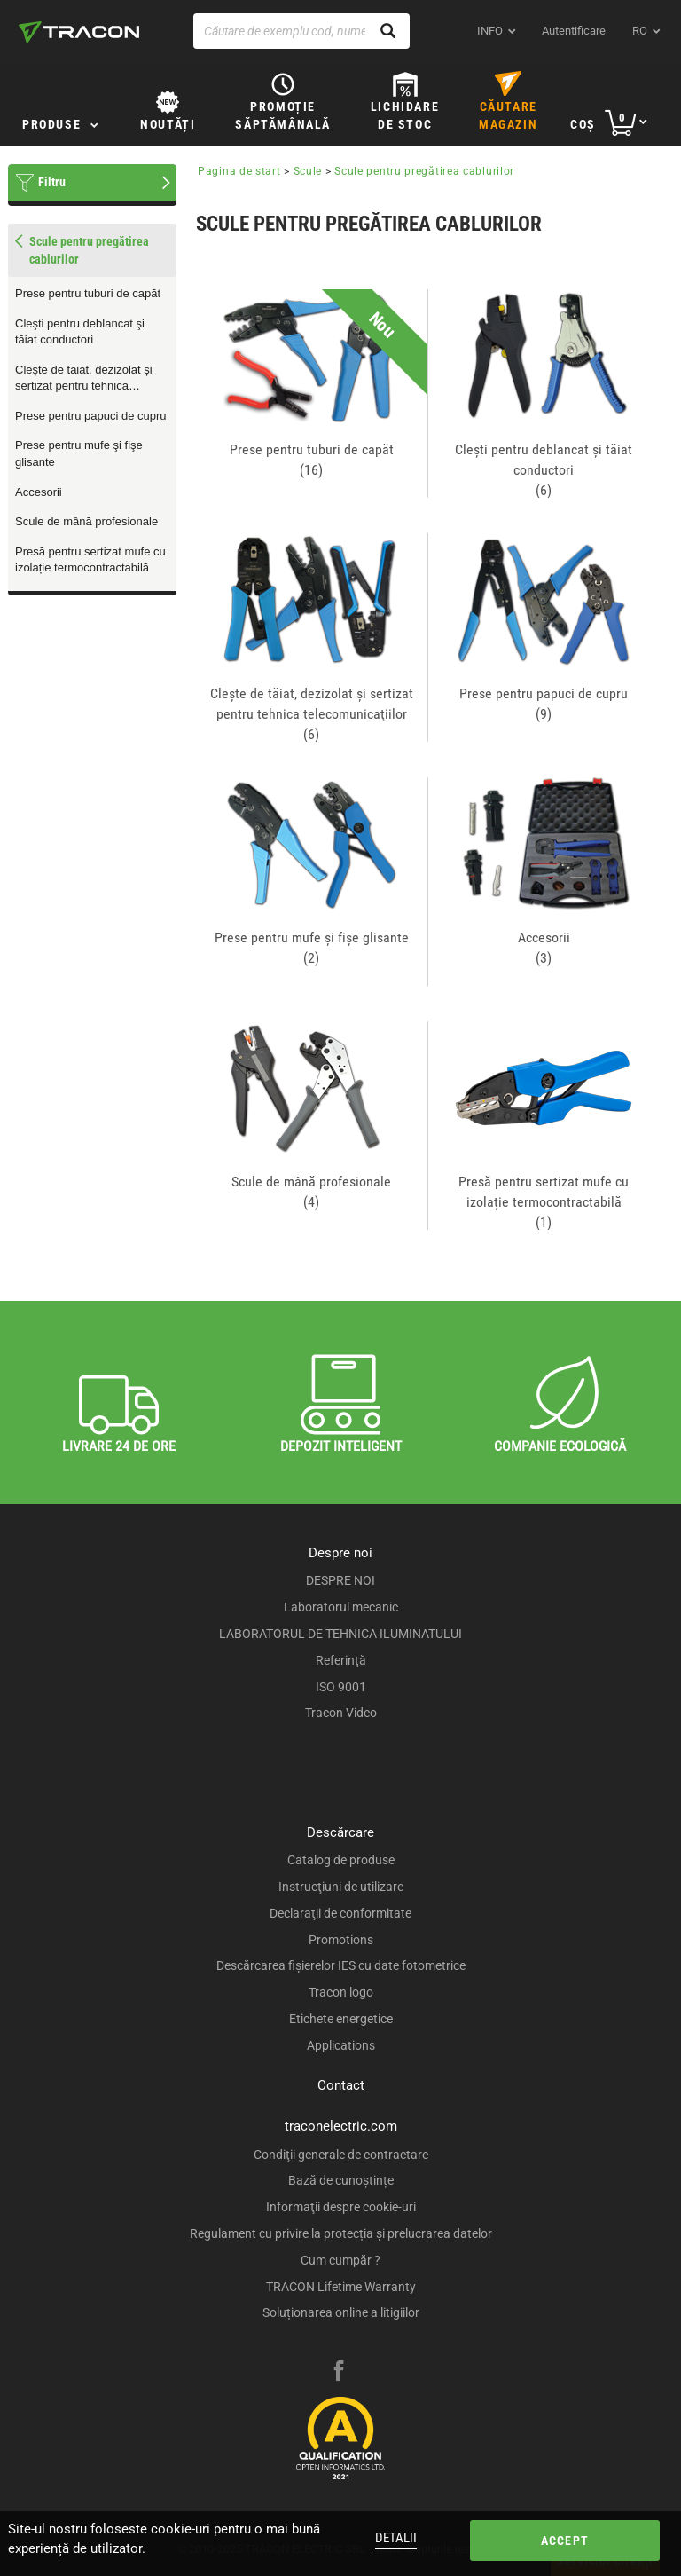 Image resolution: width=681 pixels, height=2576 pixels. What do you see at coordinates (340, 1634) in the screenshot?
I see `LABORATORUL DE TEHNICA ILUMINATULUI` at bounding box center [340, 1634].